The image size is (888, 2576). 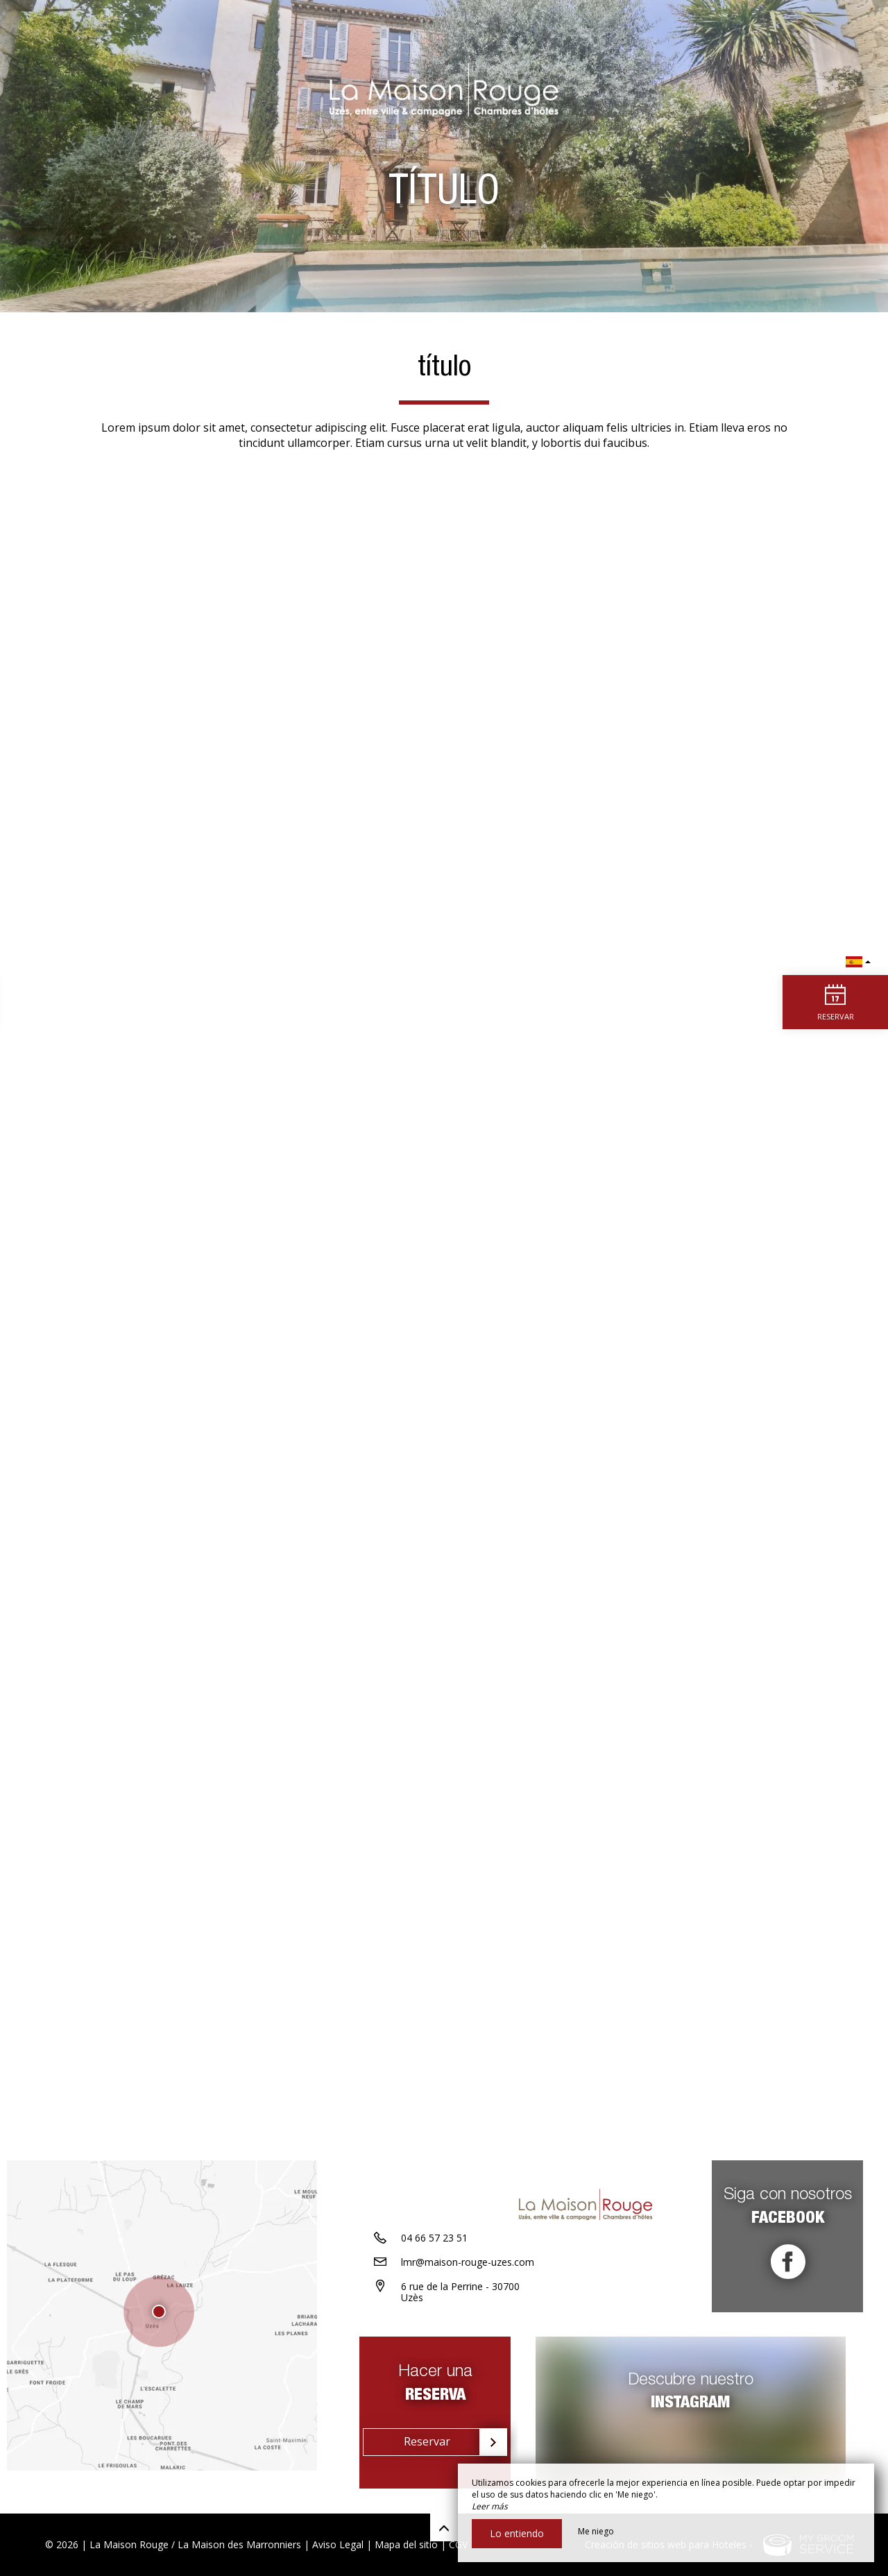 What do you see at coordinates (434, 2255) in the screenshot?
I see `04 66 57 23 51` at bounding box center [434, 2255].